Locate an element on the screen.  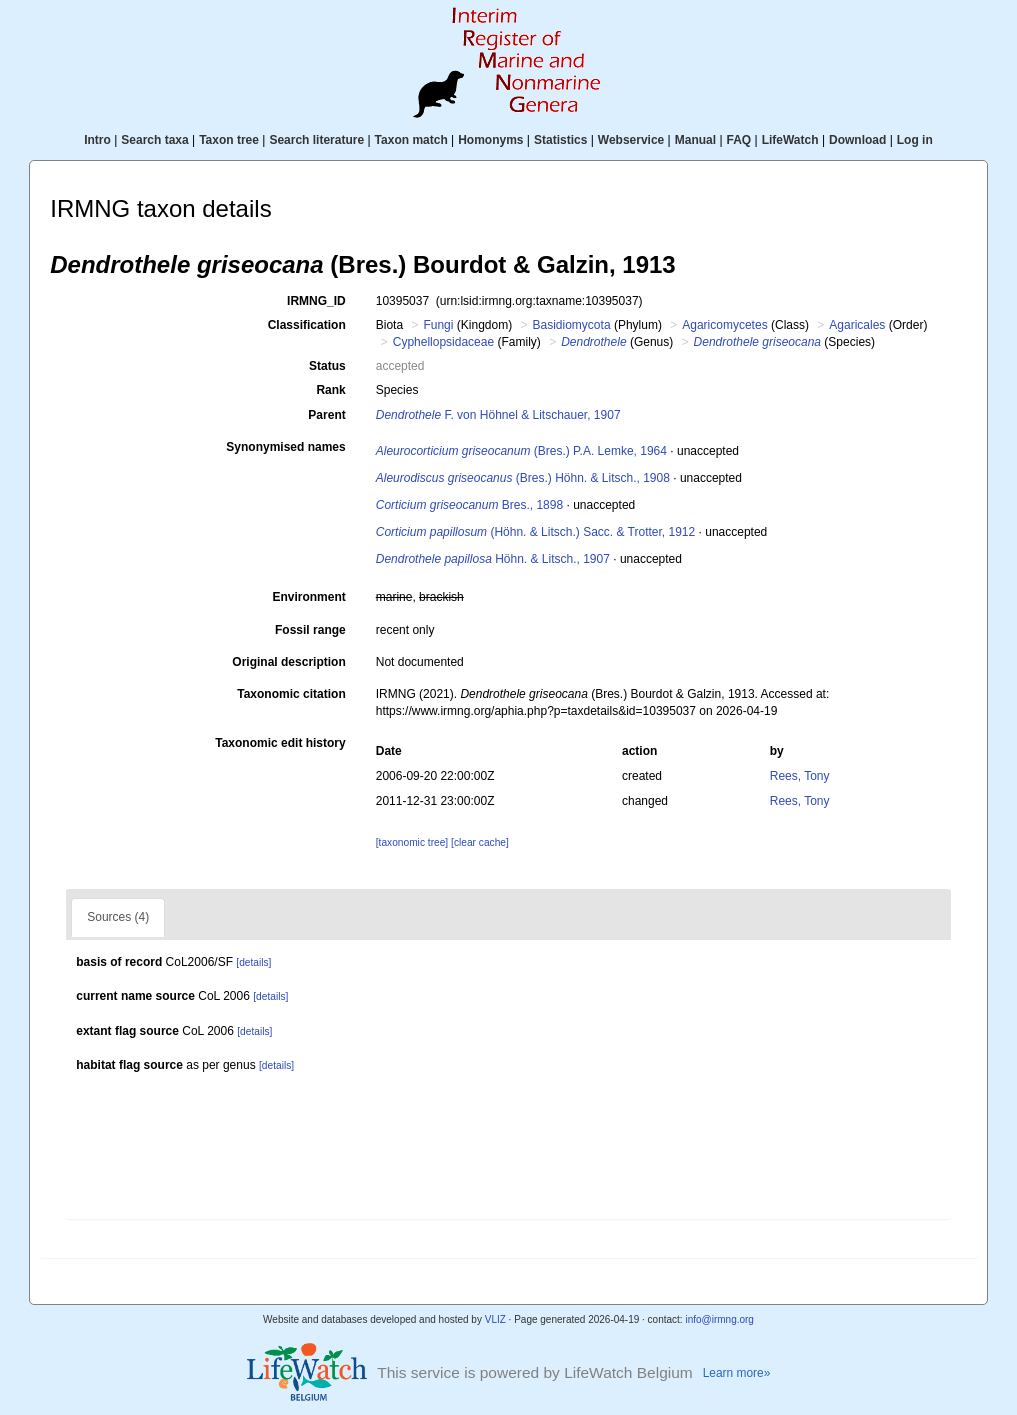
Parent is located at coordinates (326, 415).